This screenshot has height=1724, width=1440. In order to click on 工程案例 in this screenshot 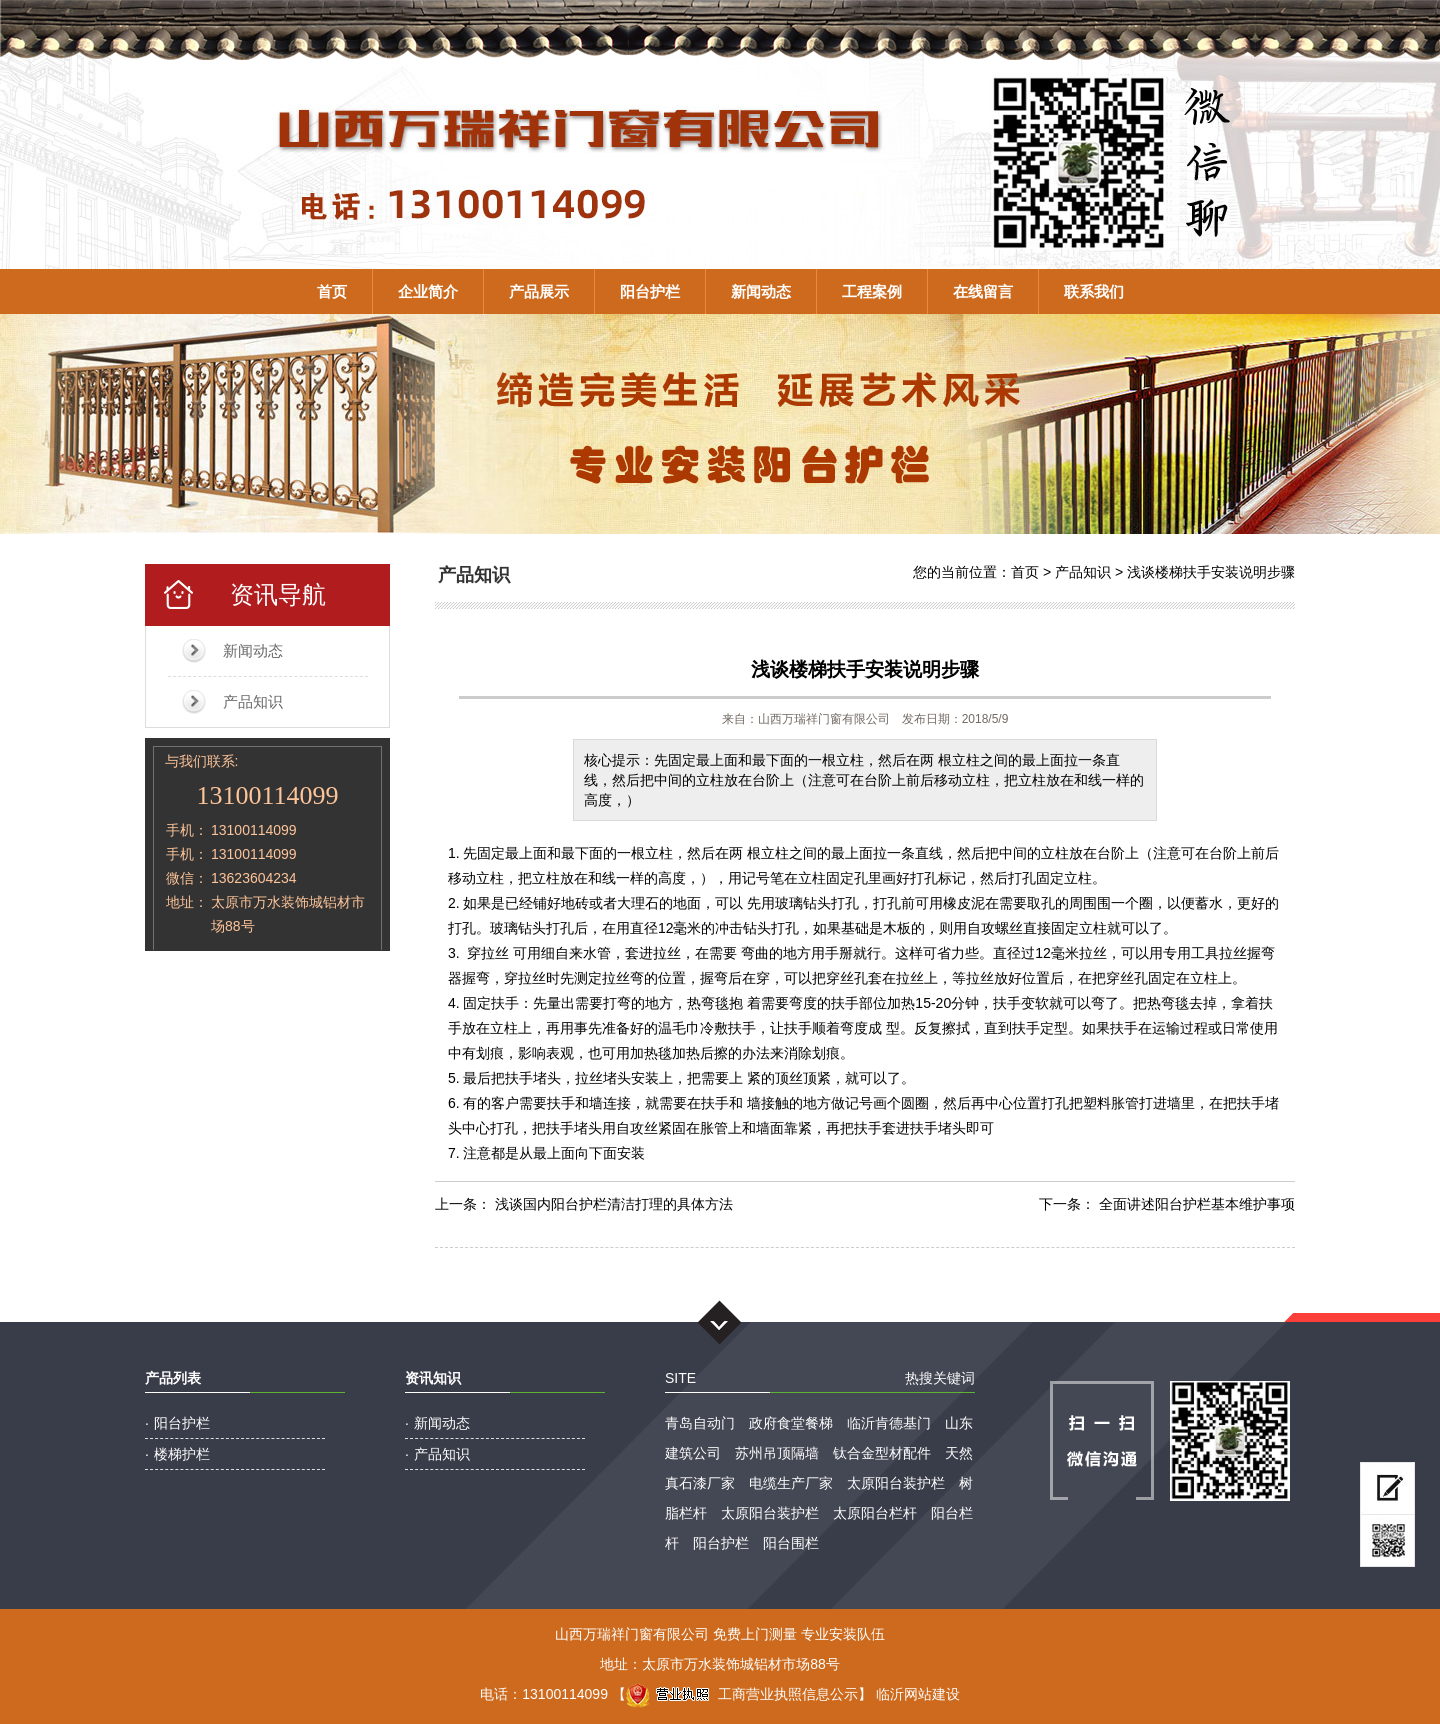, I will do `click(872, 291)`.